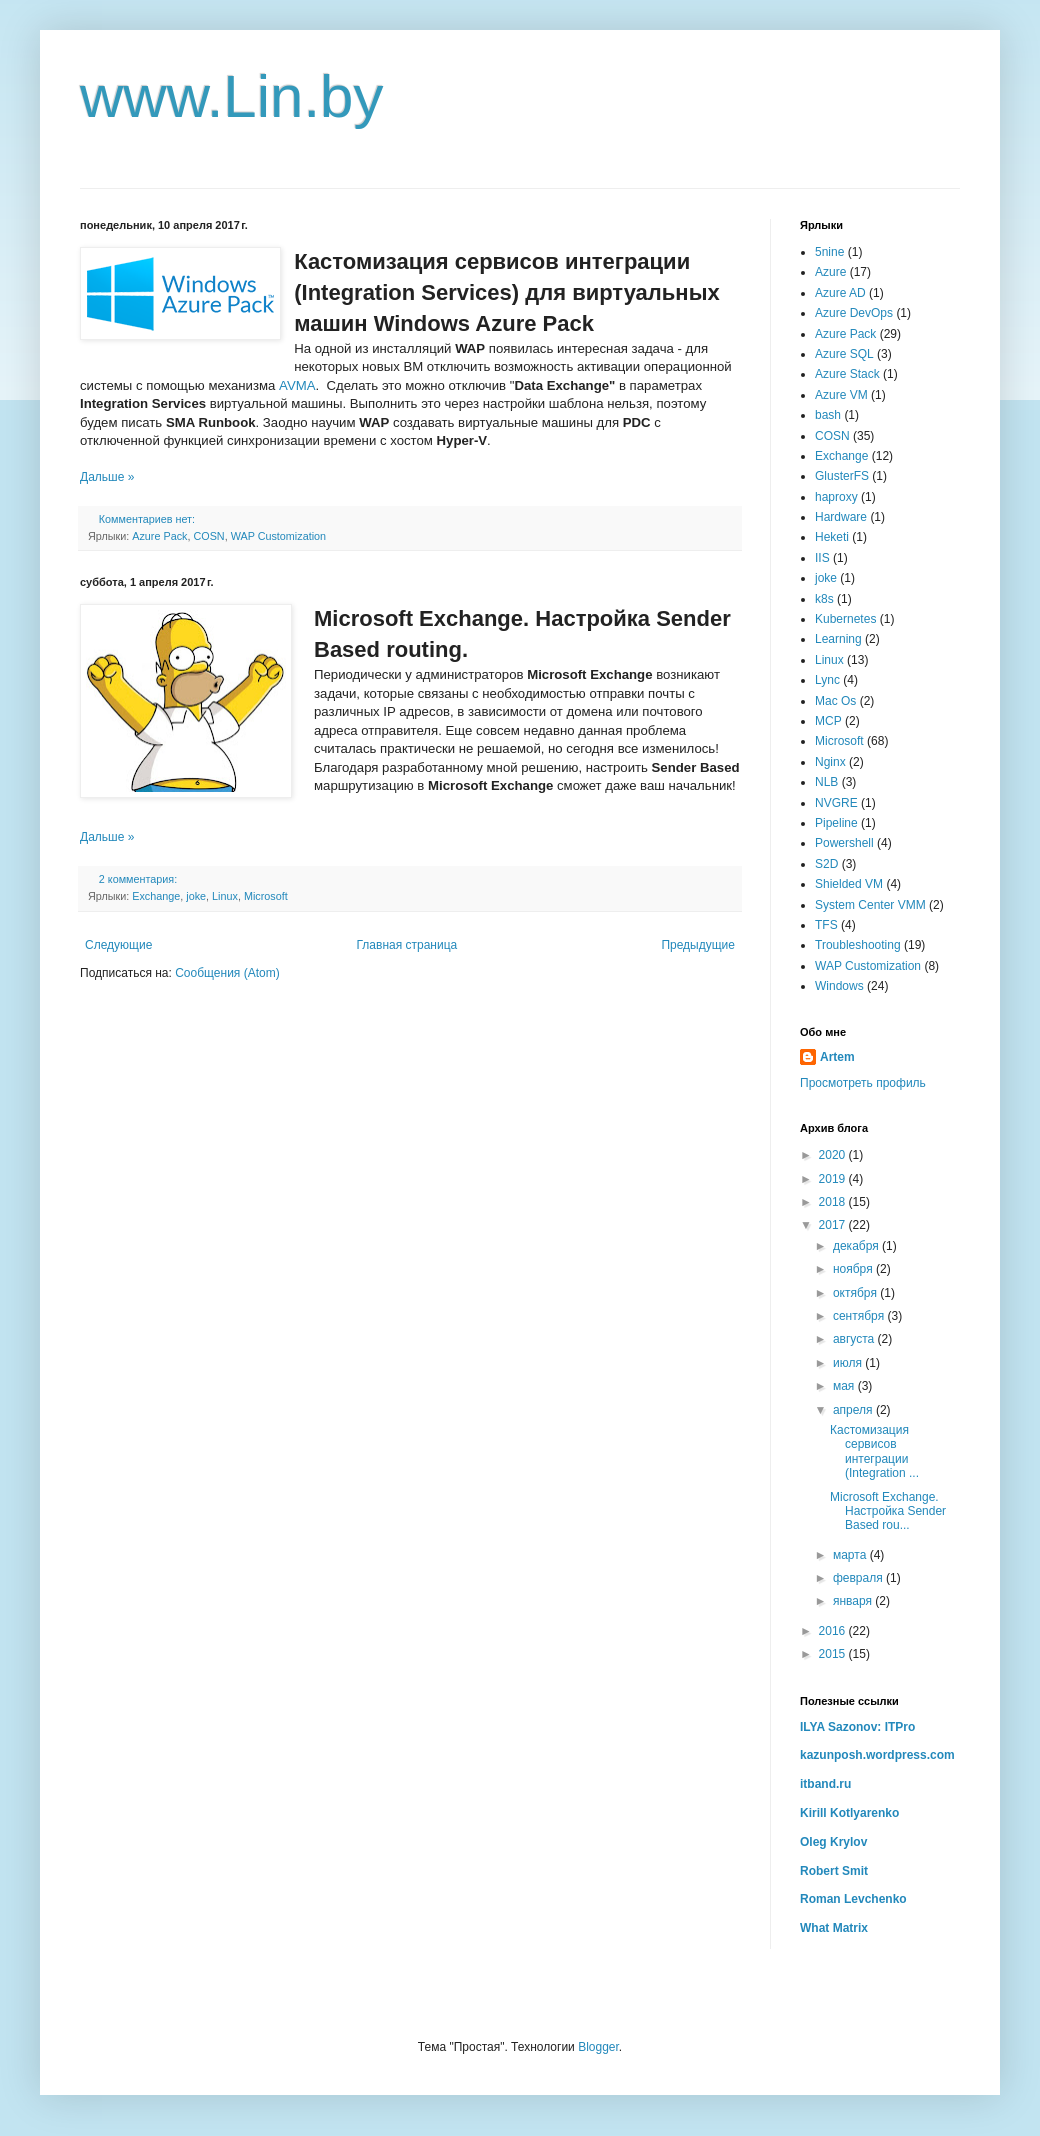 Image resolution: width=1040 pixels, height=2136 pixels. What do you see at coordinates (598, 2047) in the screenshot?
I see `Blogger` at bounding box center [598, 2047].